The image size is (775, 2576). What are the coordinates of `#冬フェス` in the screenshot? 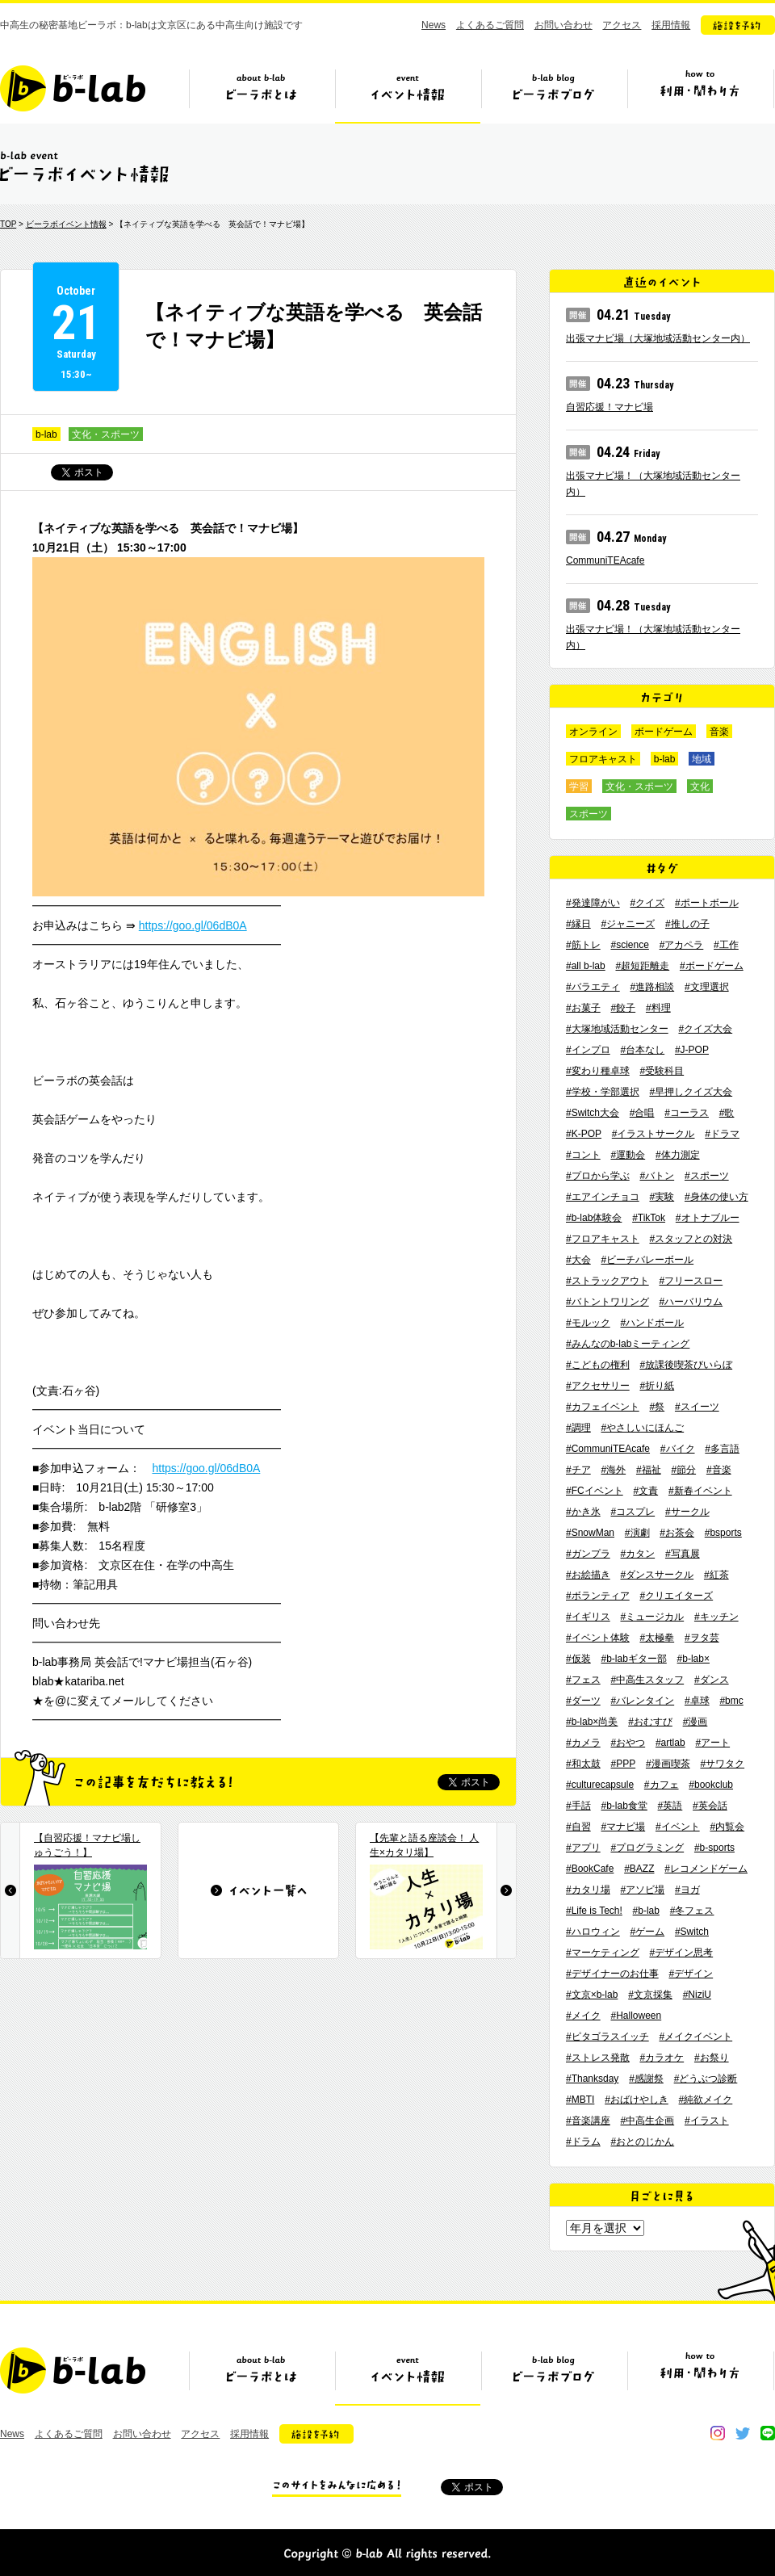 It's located at (692, 1910).